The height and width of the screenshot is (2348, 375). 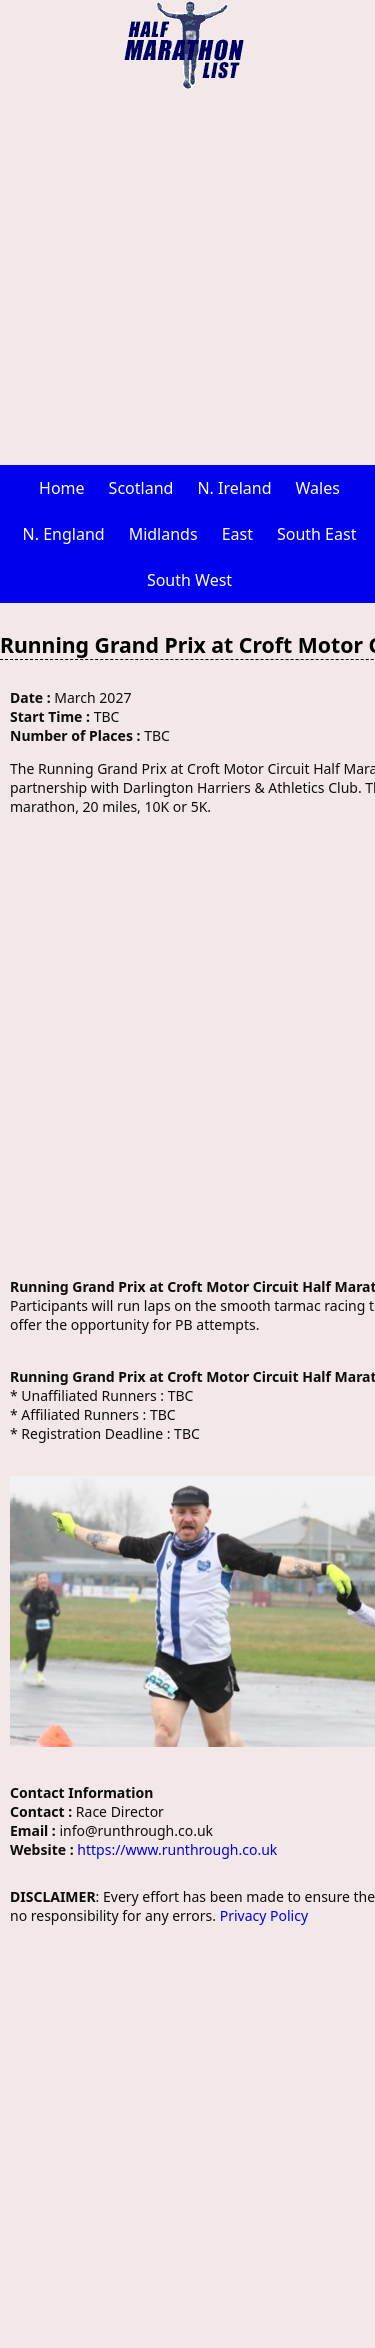 What do you see at coordinates (62, 488) in the screenshot?
I see `Home` at bounding box center [62, 488].